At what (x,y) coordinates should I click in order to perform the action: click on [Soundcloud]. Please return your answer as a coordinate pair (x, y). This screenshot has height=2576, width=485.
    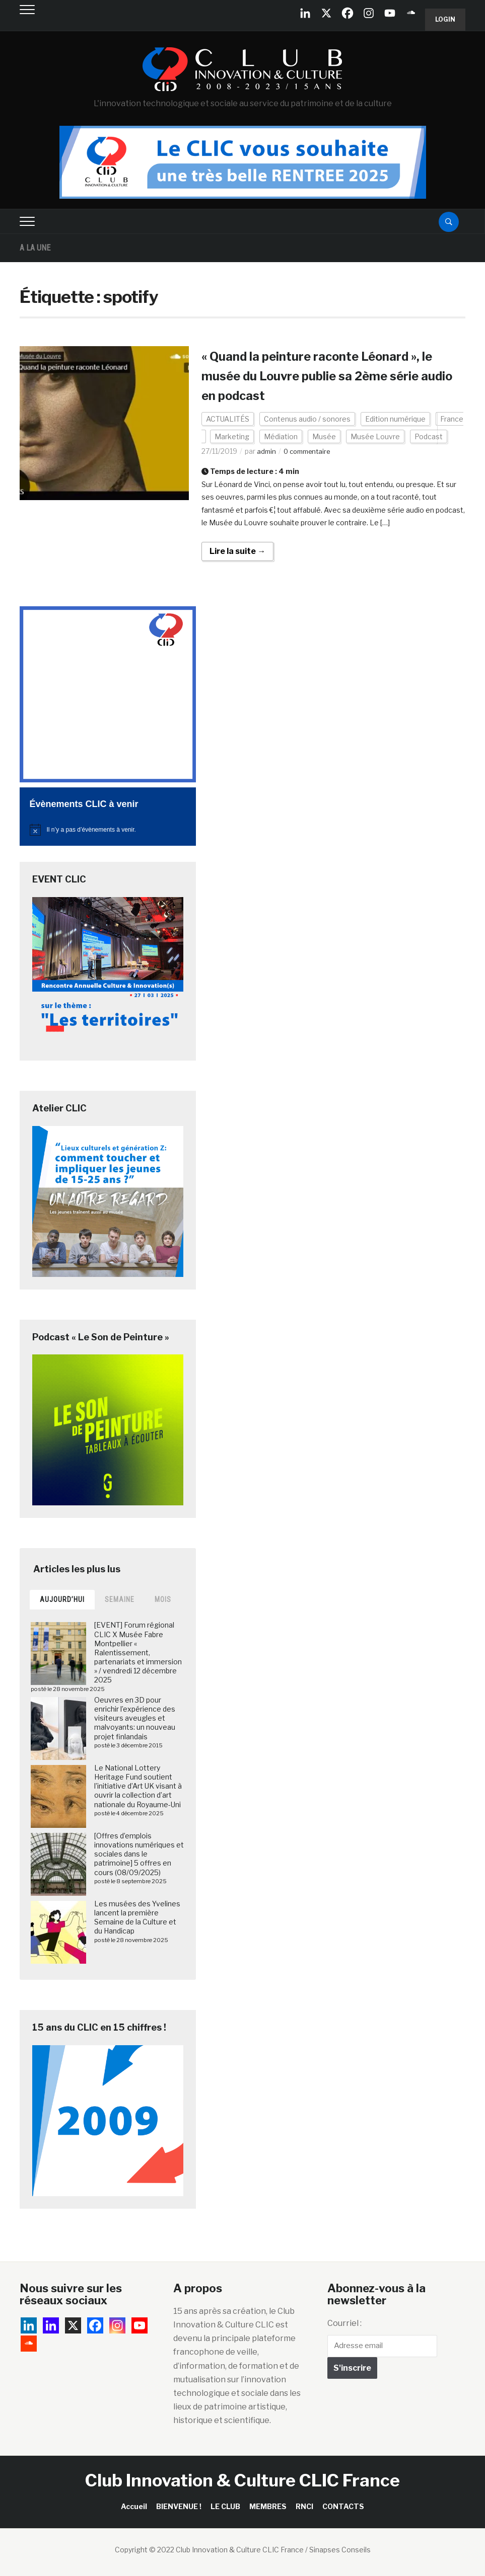
    Looking at the image, I should click on (411, 13).